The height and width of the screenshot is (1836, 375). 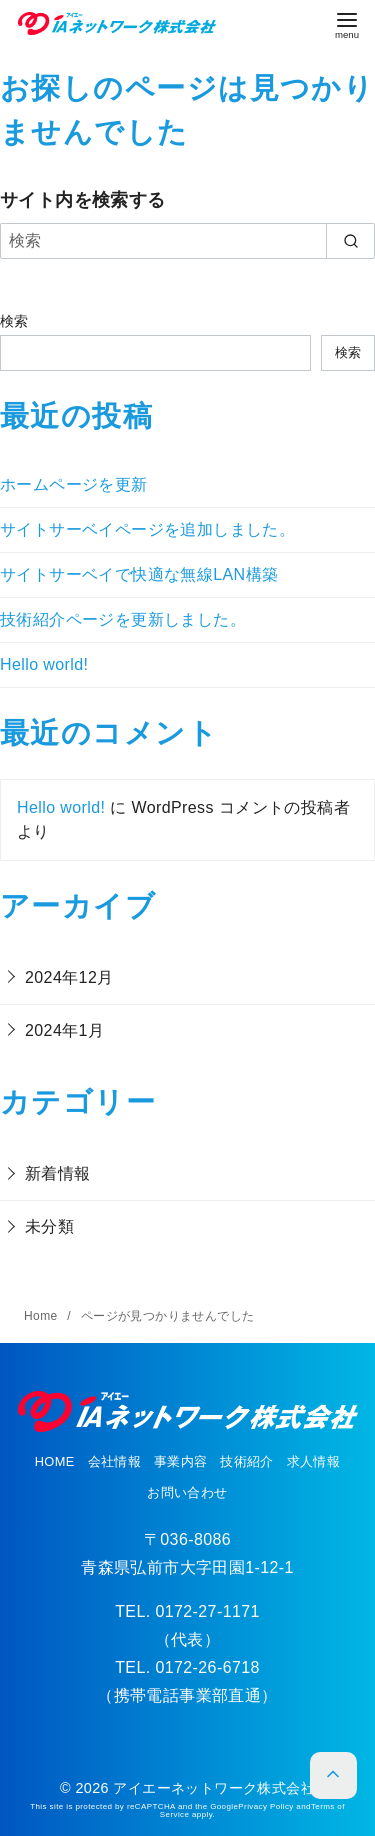 I want to click on WordPress コメントの投稿者, so click(x=240, y=807).